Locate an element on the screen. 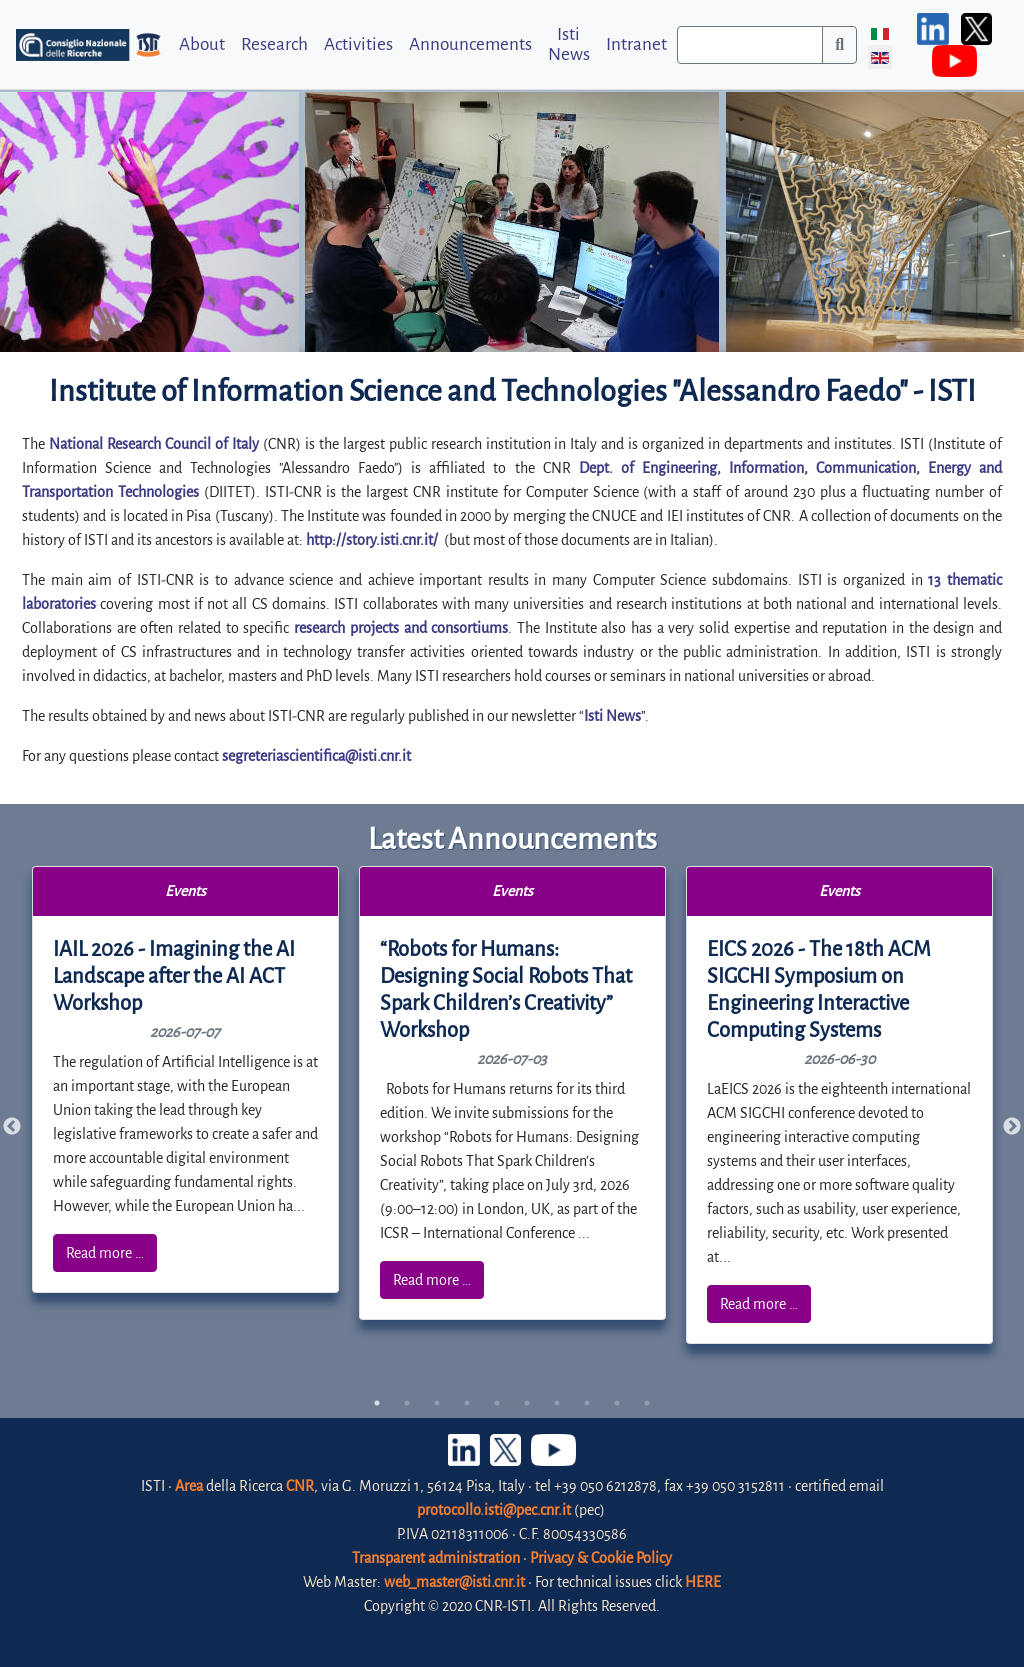 The image size is (1024, 1667). Isti News is located at coordinates (569, 44).